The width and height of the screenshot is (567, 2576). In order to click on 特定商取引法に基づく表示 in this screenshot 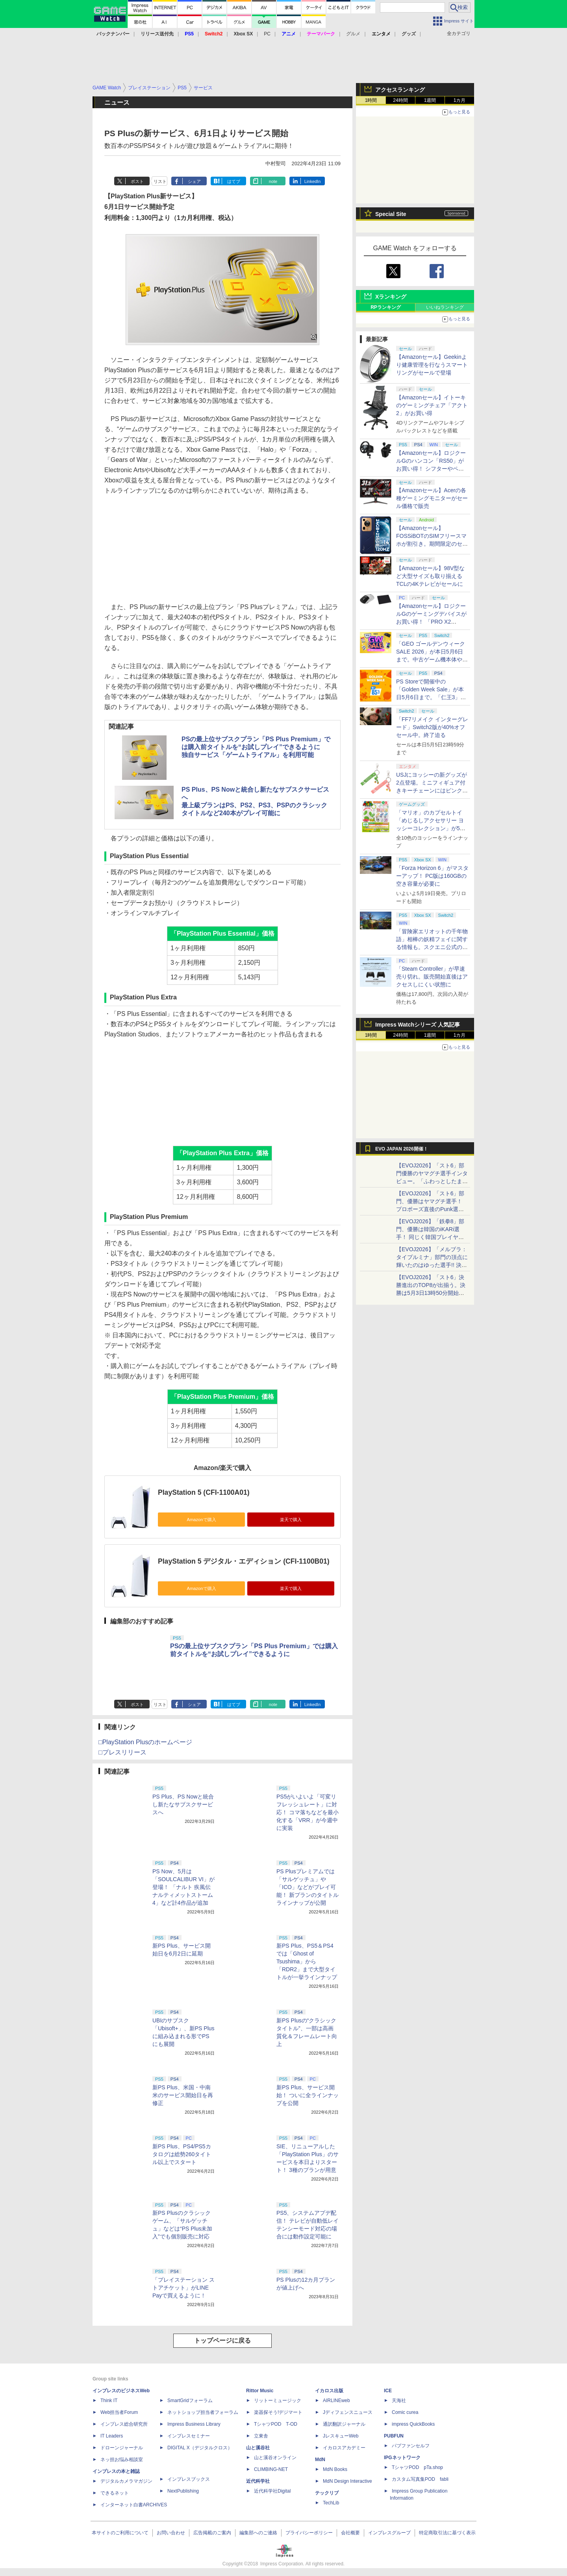, I will do `click(447, 2532)`.